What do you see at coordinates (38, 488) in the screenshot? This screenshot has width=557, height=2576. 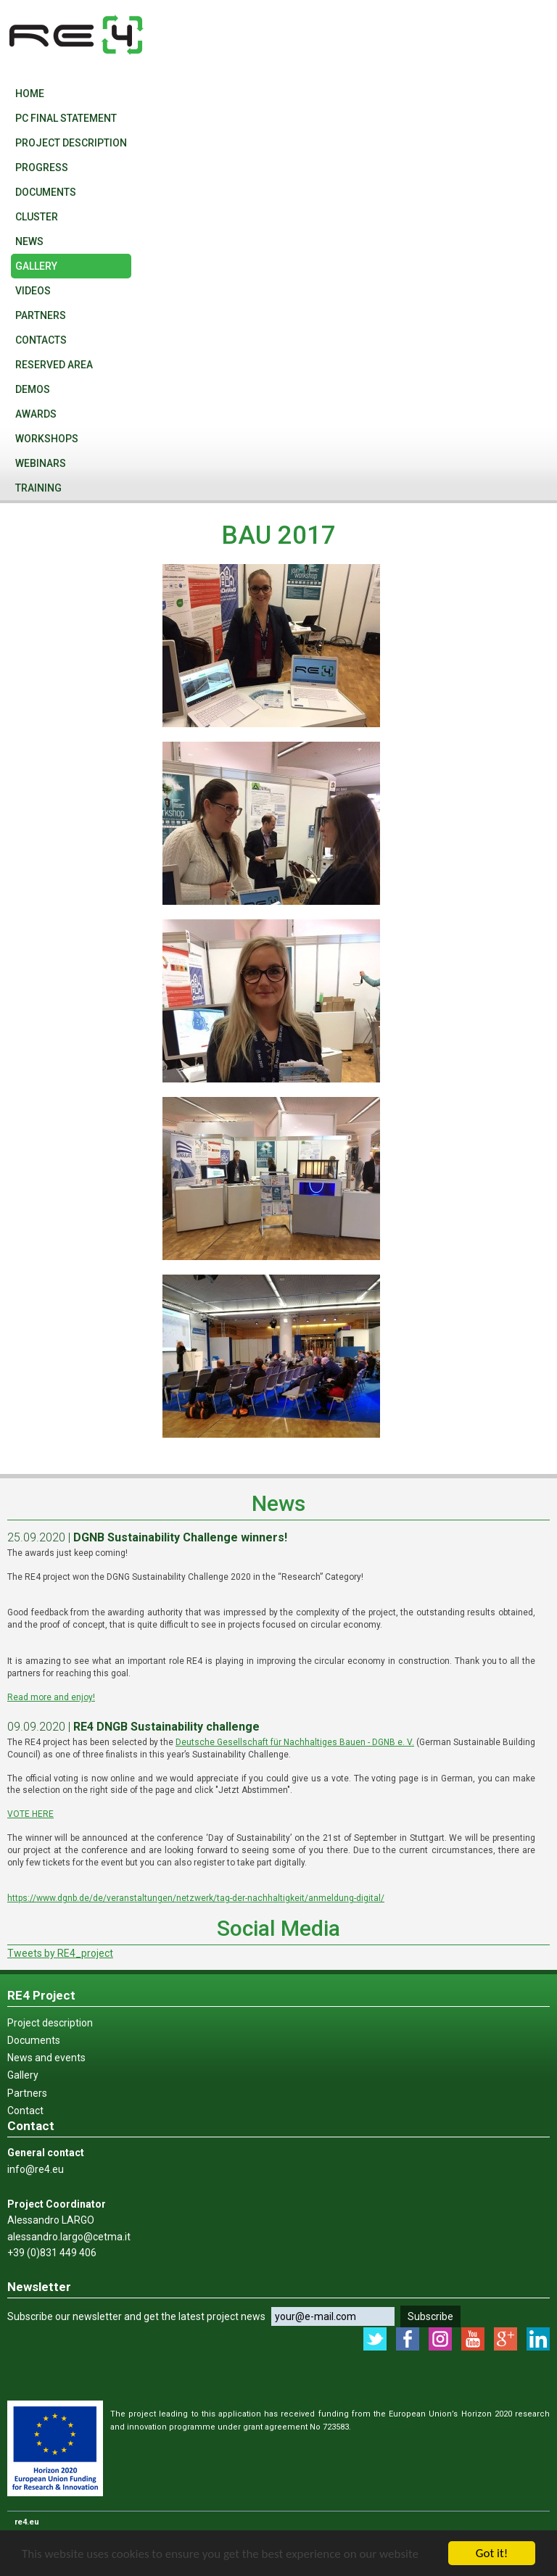 I see `Training` at bounding box center [38, 488].